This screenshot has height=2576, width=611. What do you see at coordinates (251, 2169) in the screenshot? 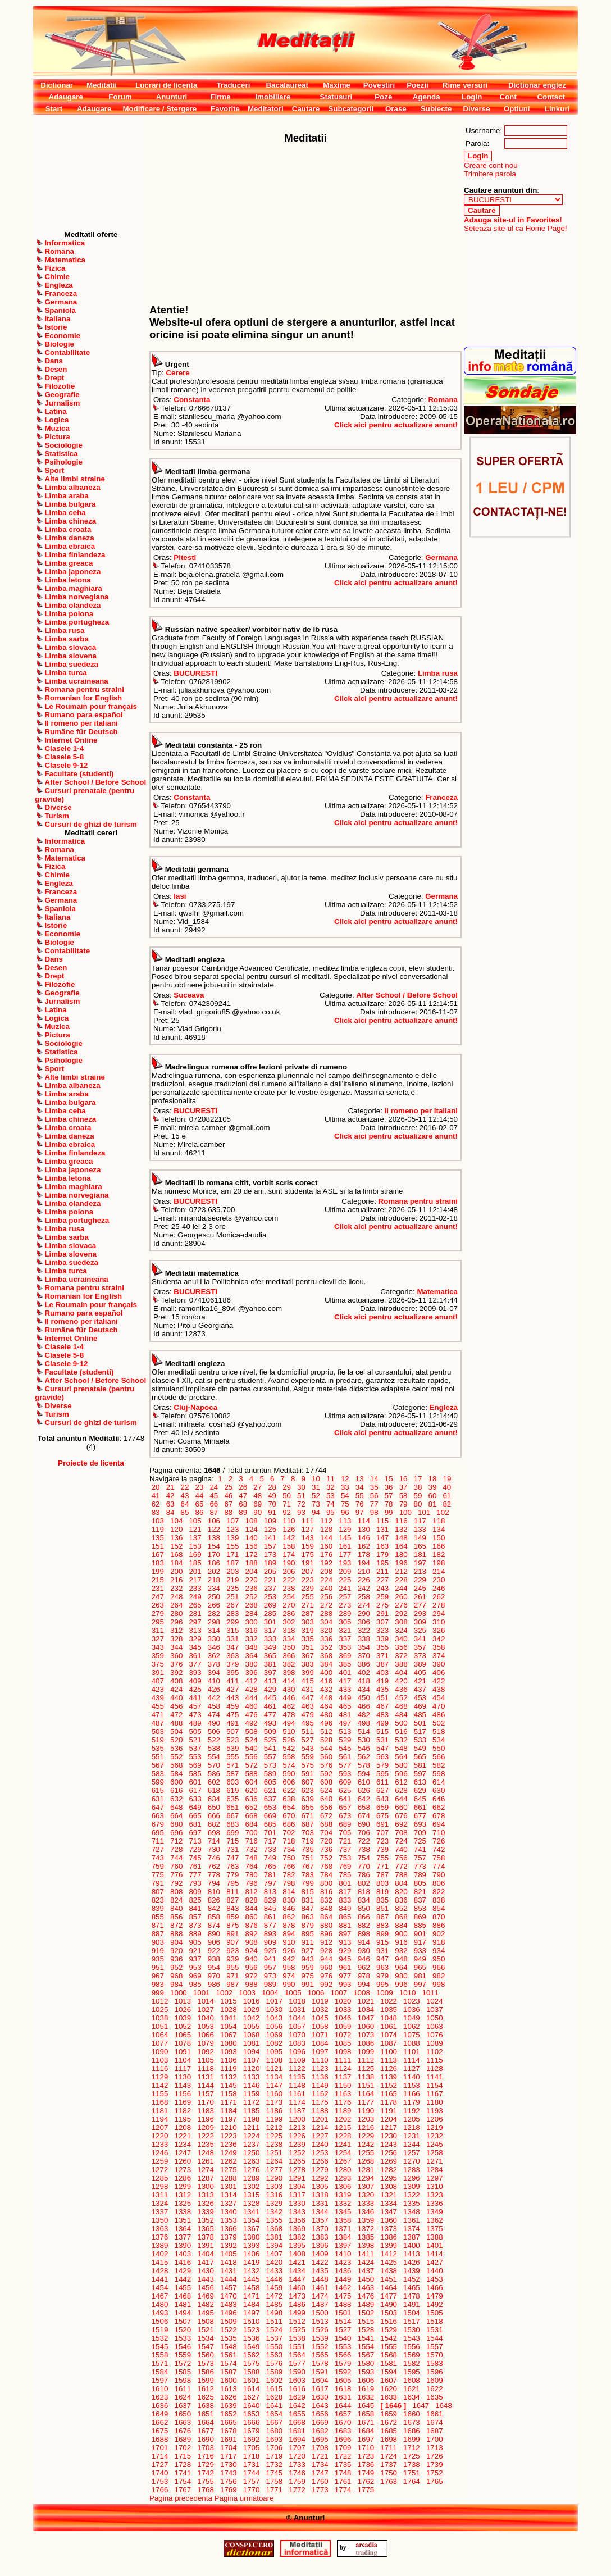
I see `1276` at bounding box center [251, 2169].